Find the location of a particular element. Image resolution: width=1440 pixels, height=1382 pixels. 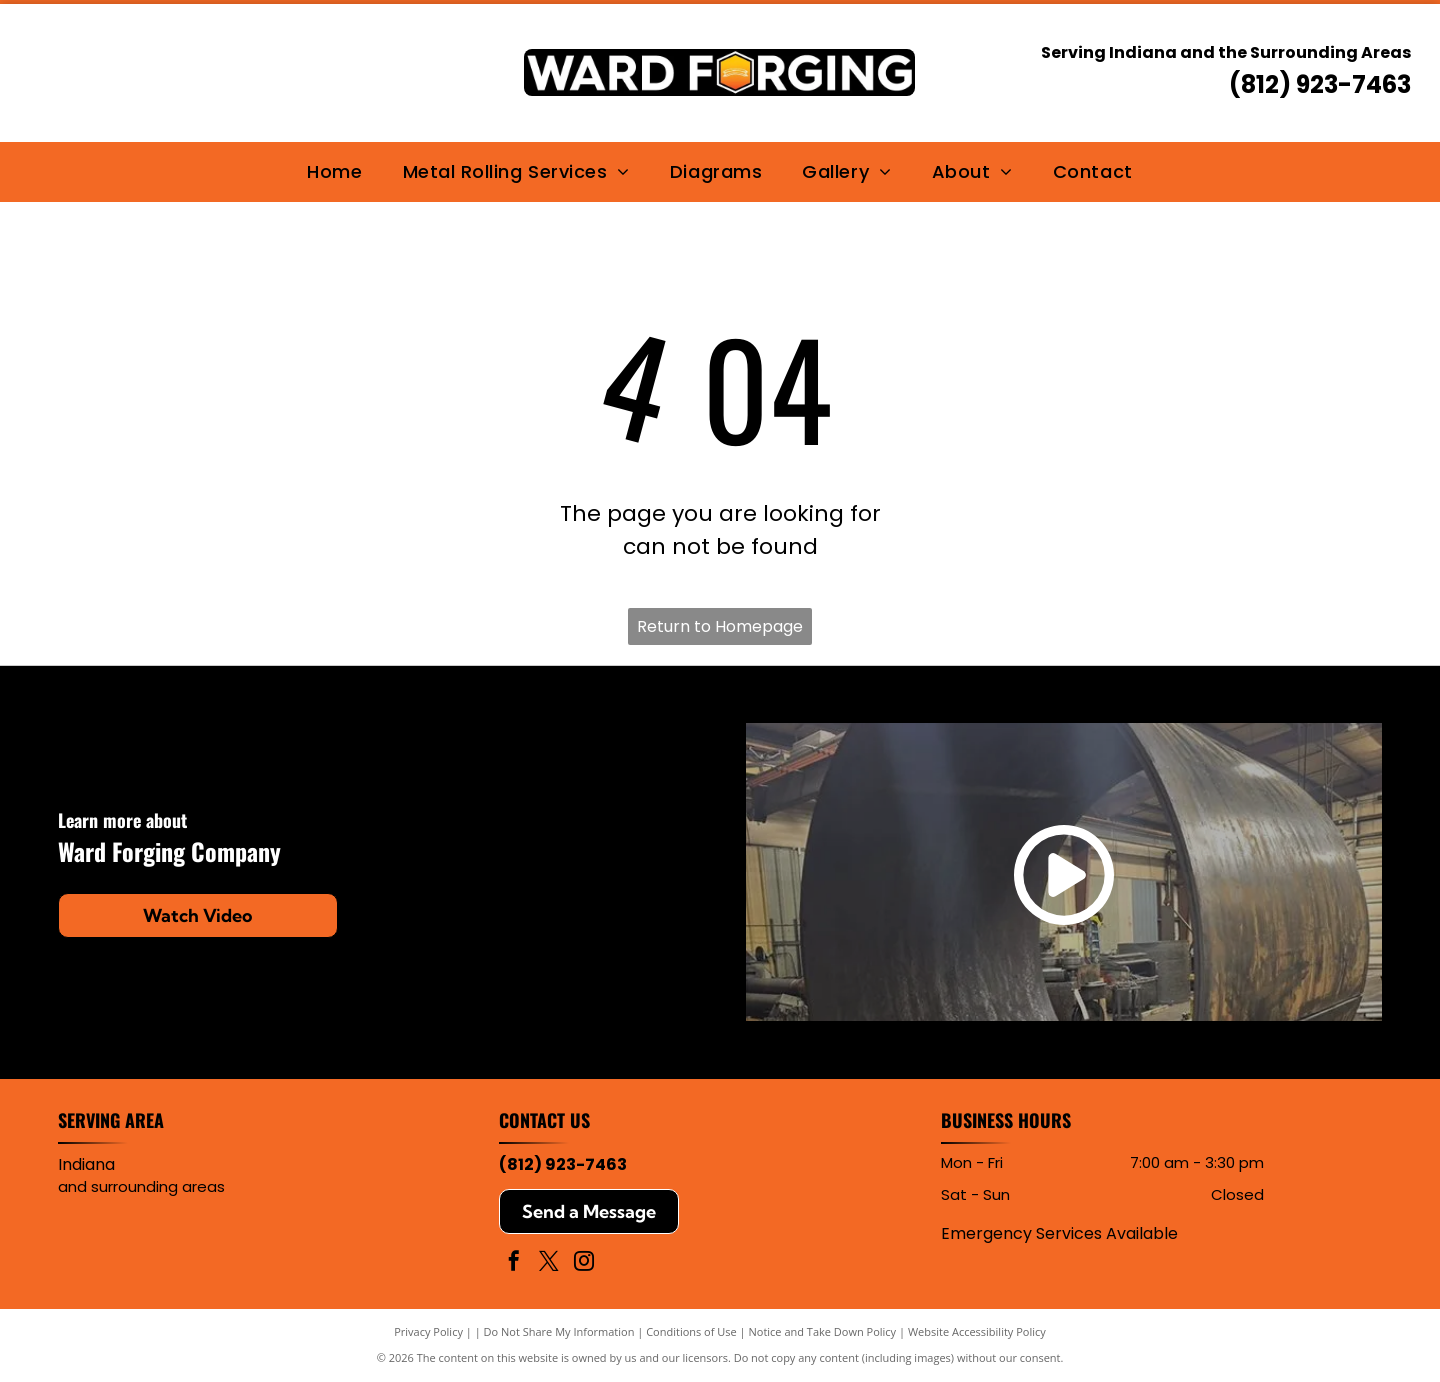

[instagram] is located at coordinates (584, 1263).